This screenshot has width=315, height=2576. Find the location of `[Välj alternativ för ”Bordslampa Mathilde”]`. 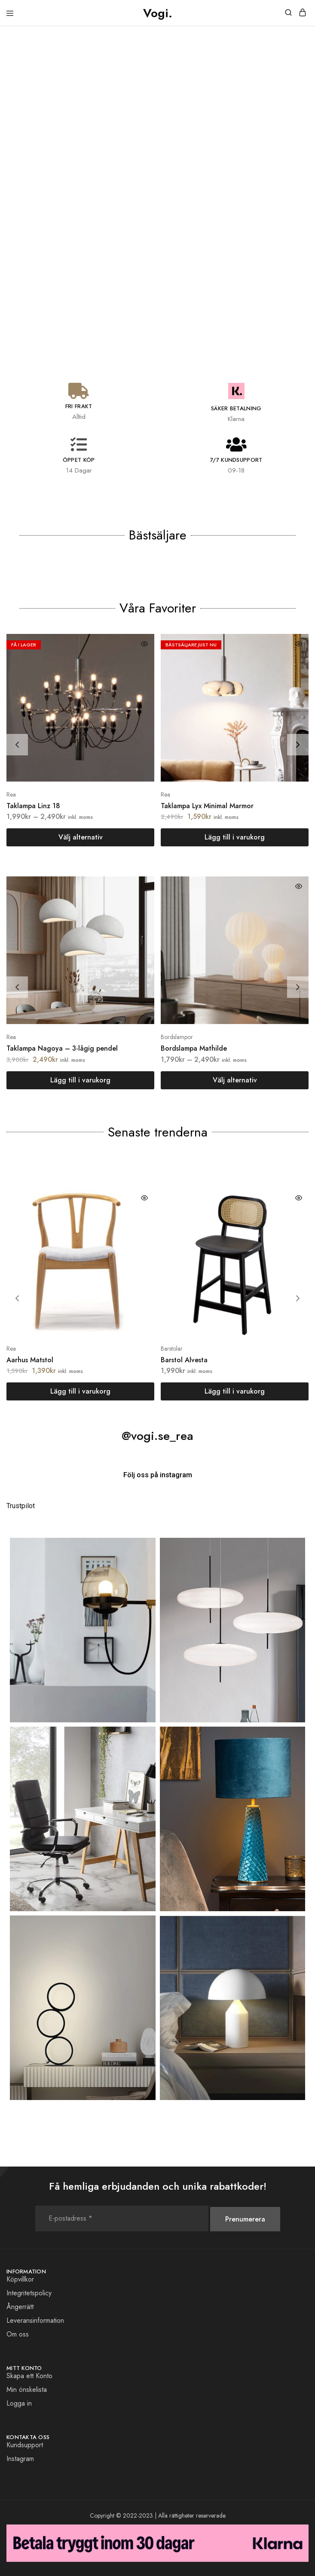

[Välj alternativ för ”Bordslampa Mathilde”] is located at coordinates (235, 1080).